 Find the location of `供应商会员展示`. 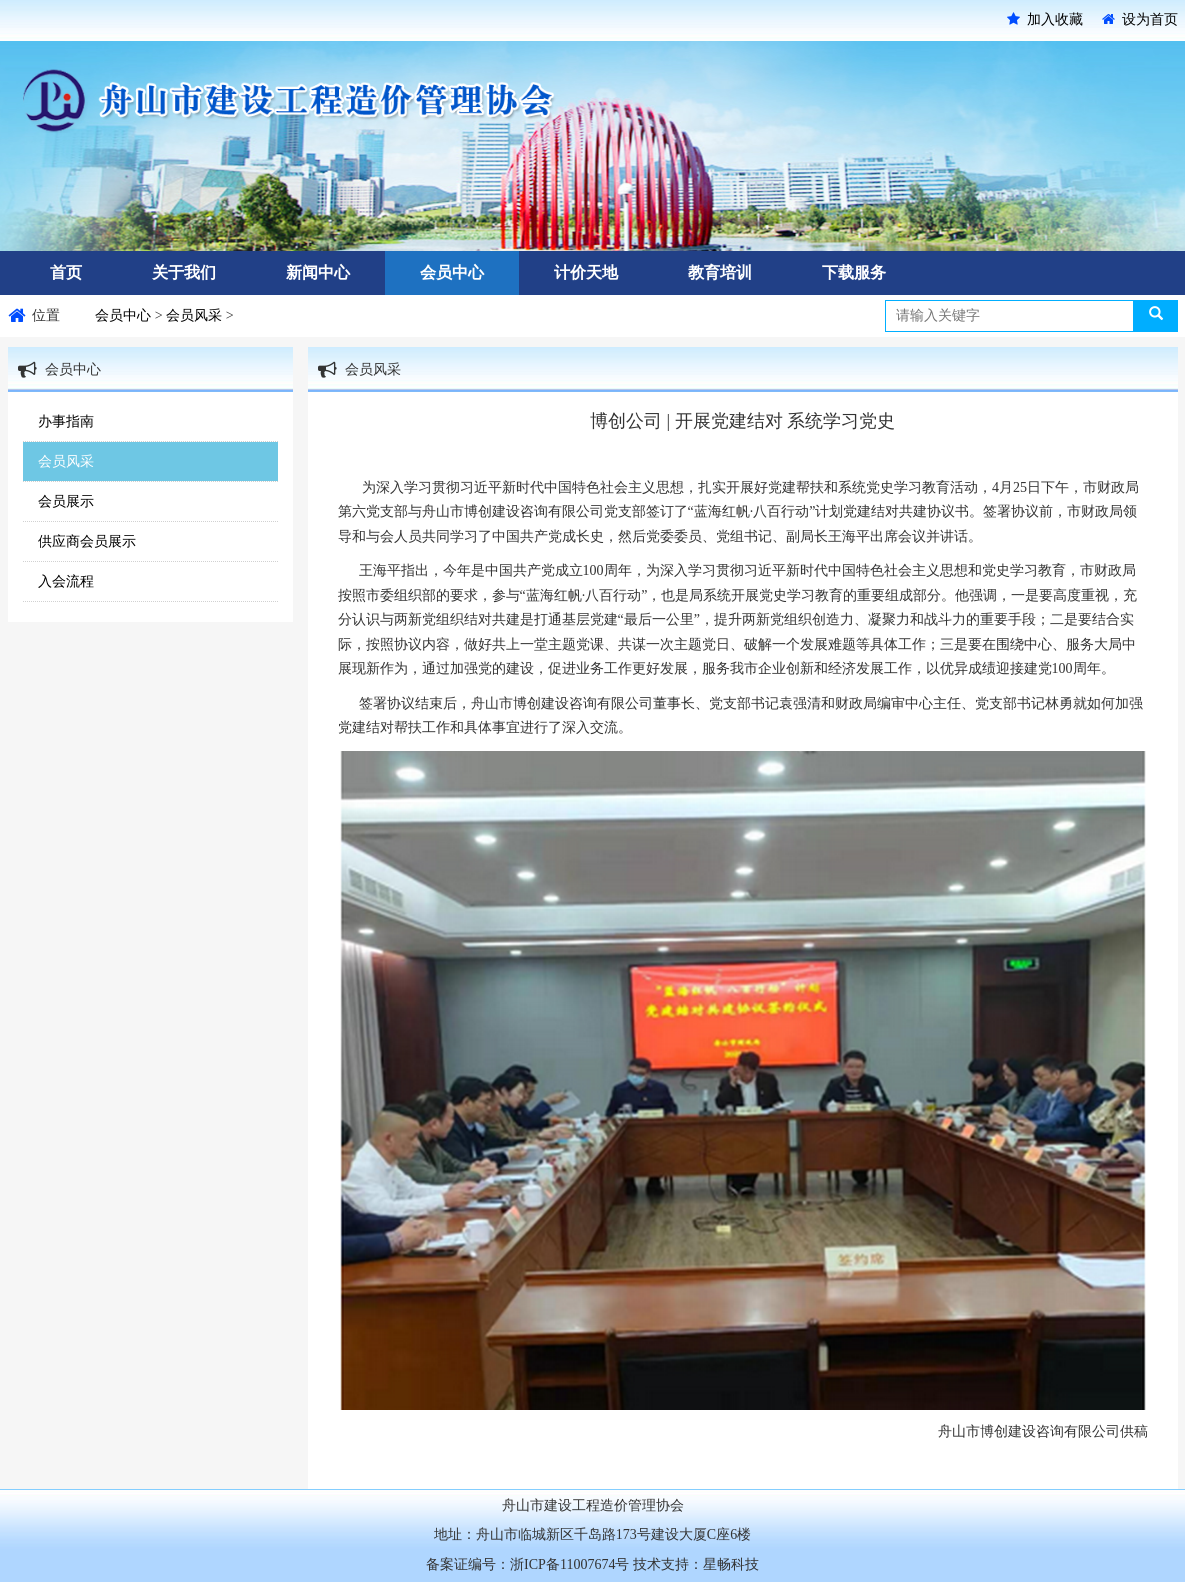

供应商会员展示 is located at coordinates (87, 541).